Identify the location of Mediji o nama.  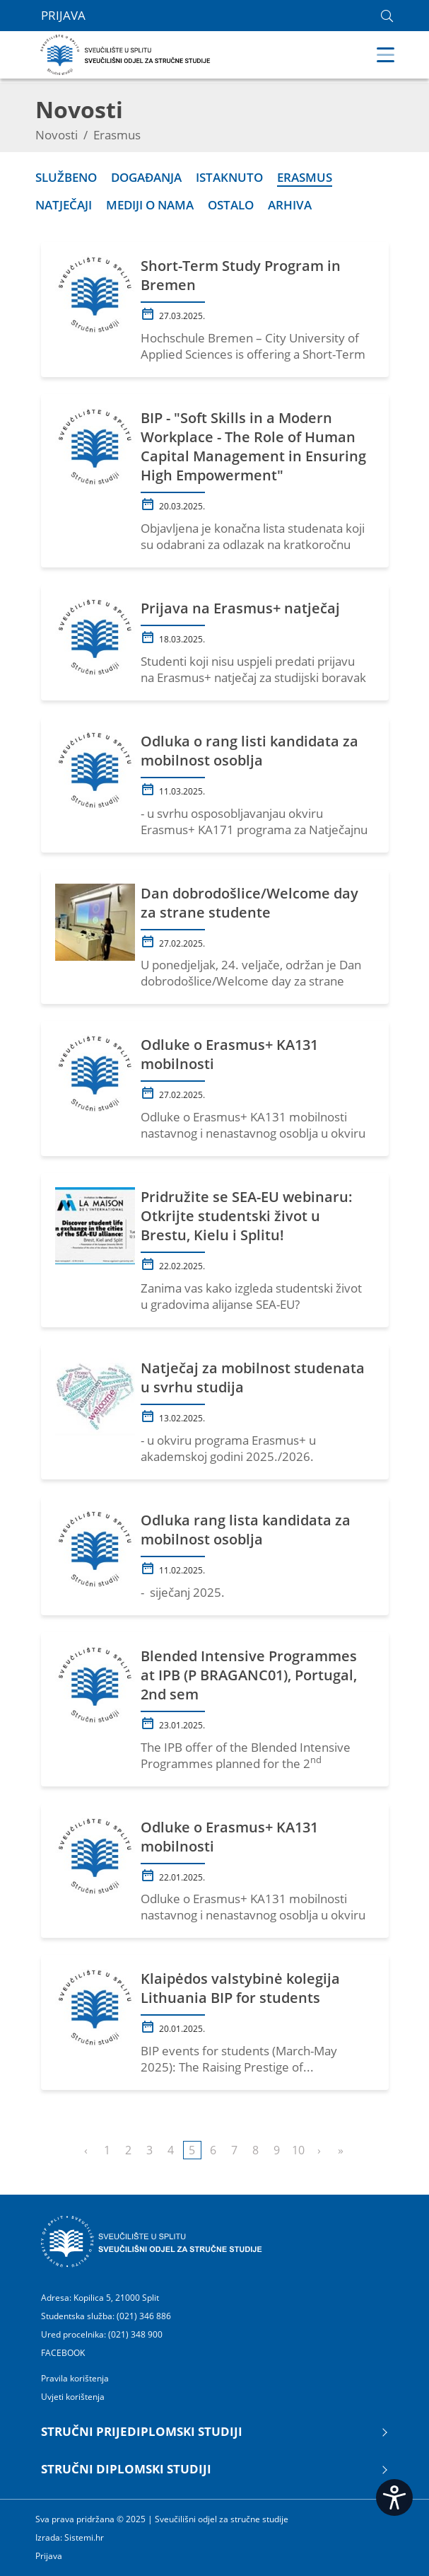
(150, 205).